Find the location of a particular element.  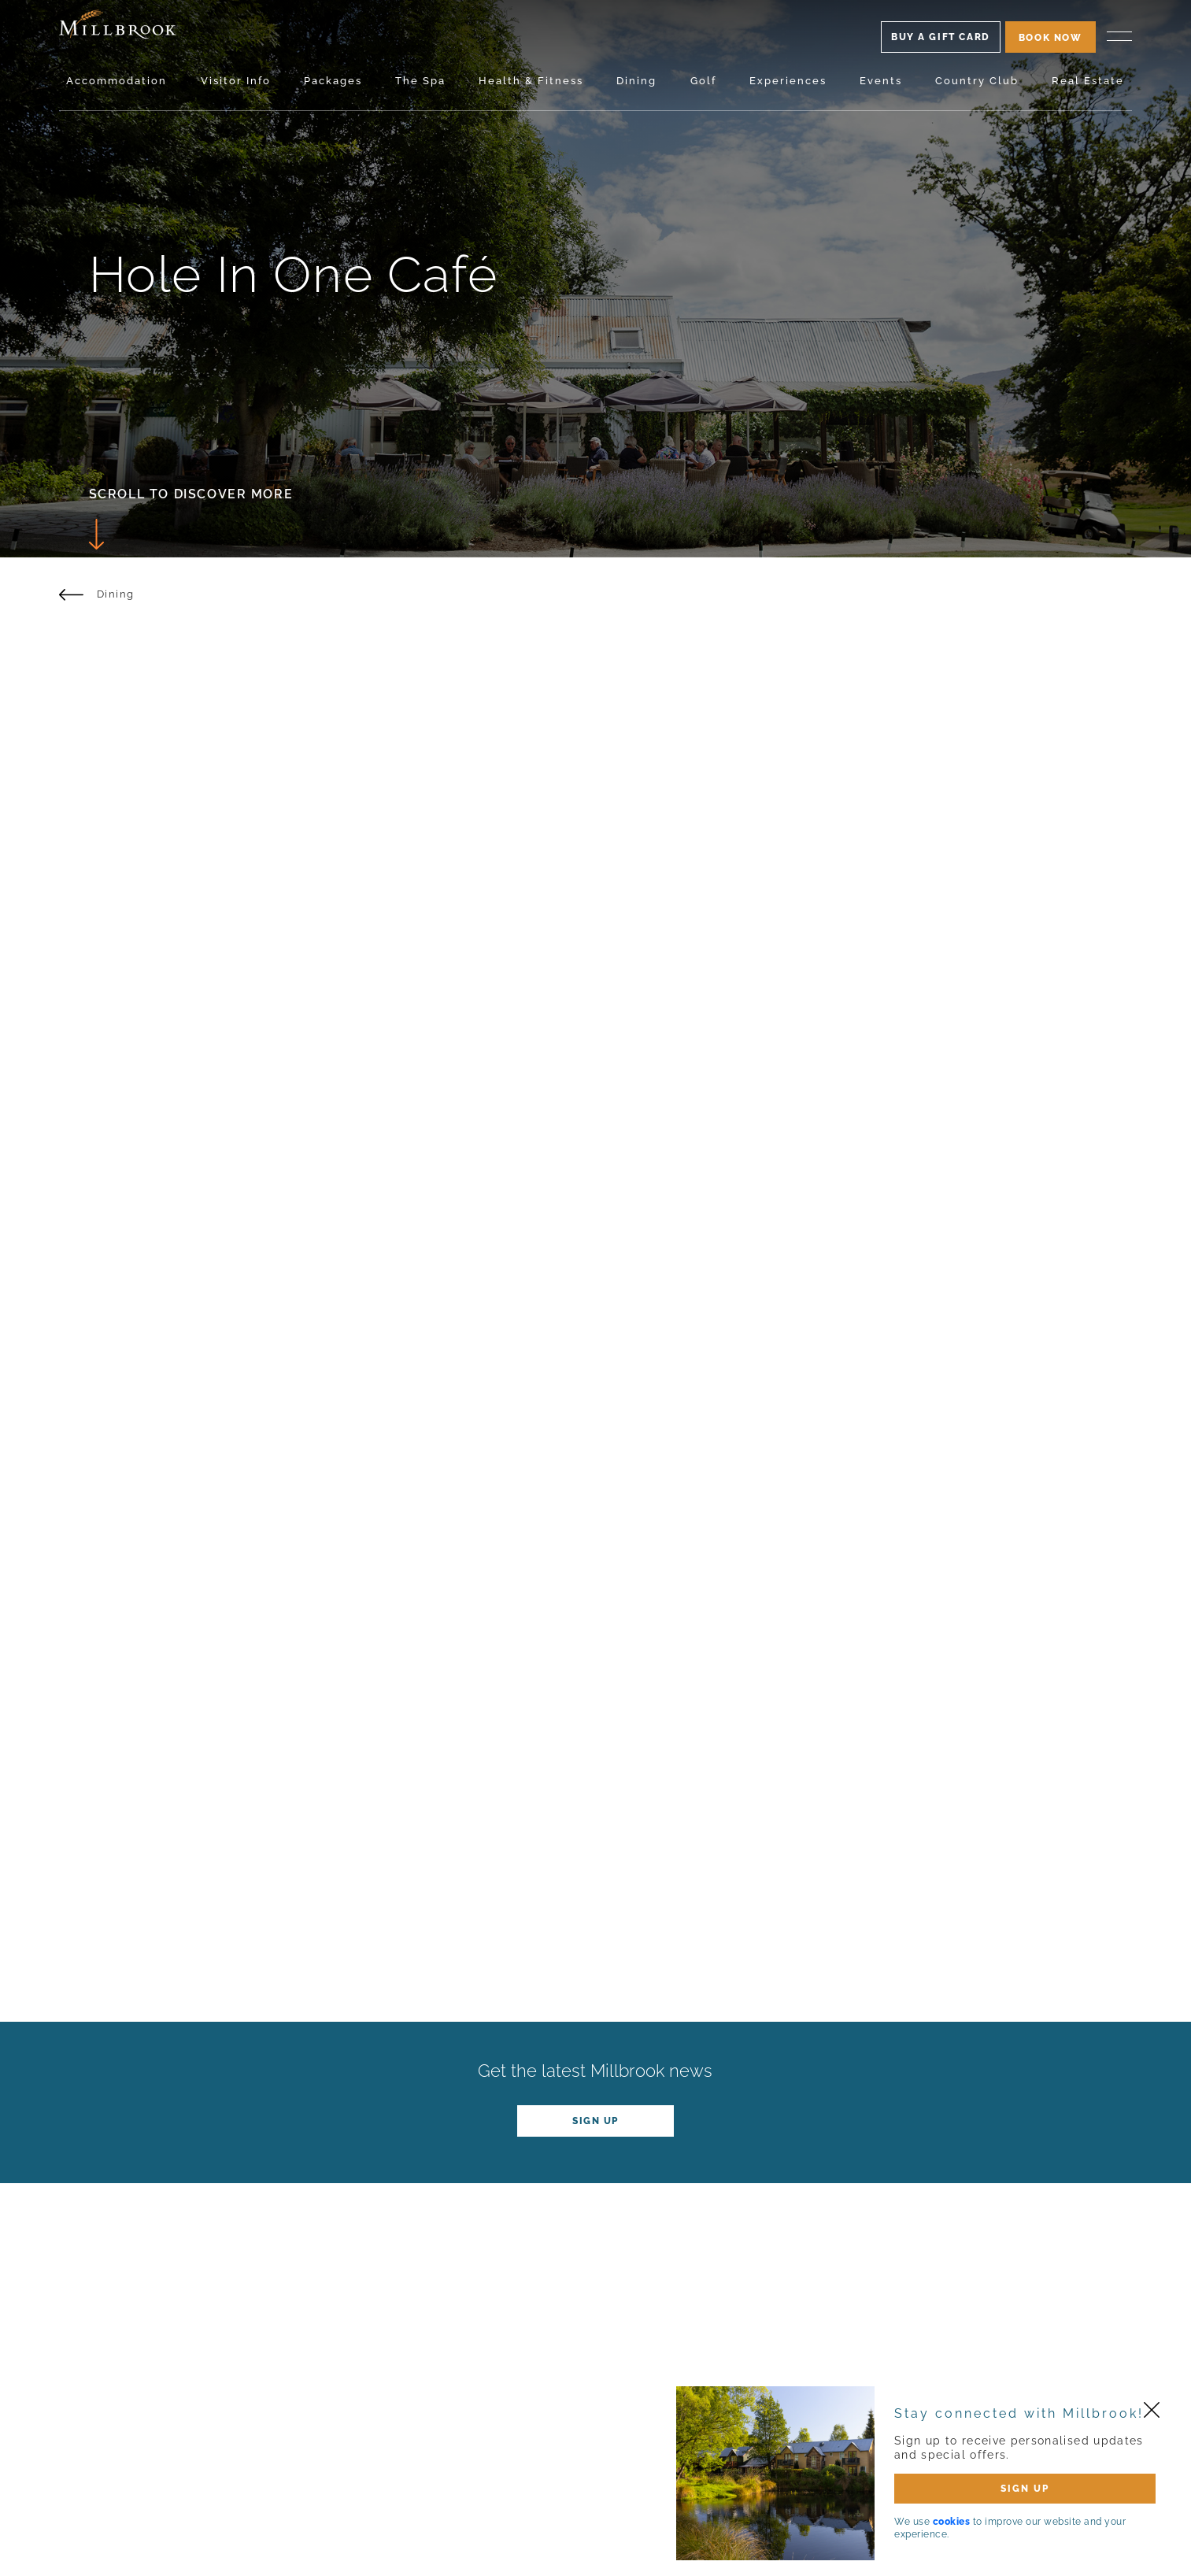

Golf is located at coordinates (703, 81).